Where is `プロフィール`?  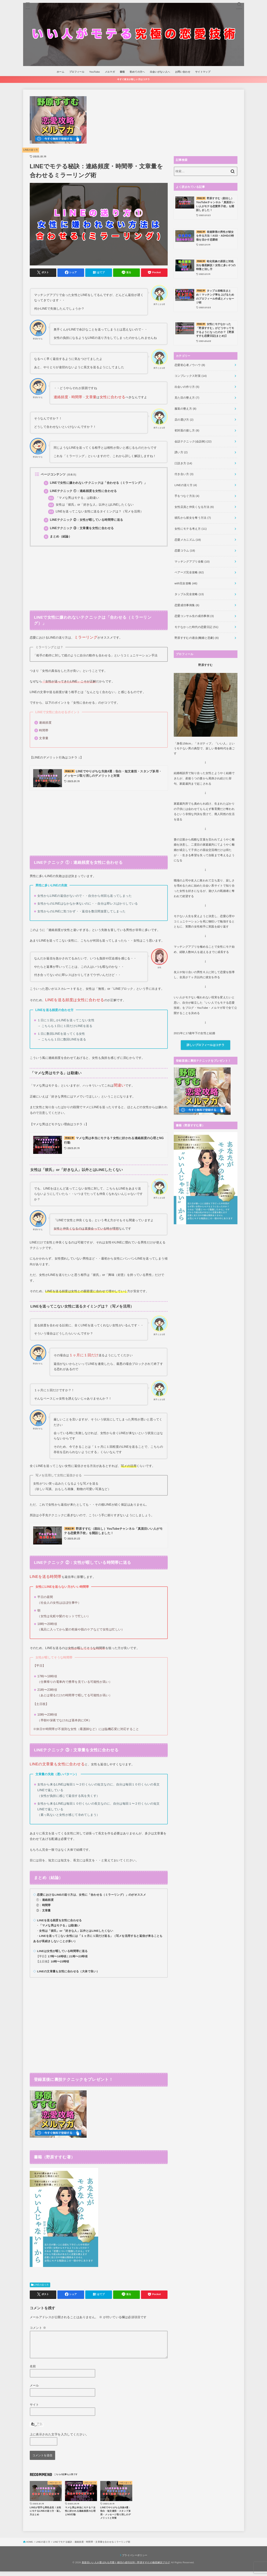 プロフィール is located at coordinates (76, 71).